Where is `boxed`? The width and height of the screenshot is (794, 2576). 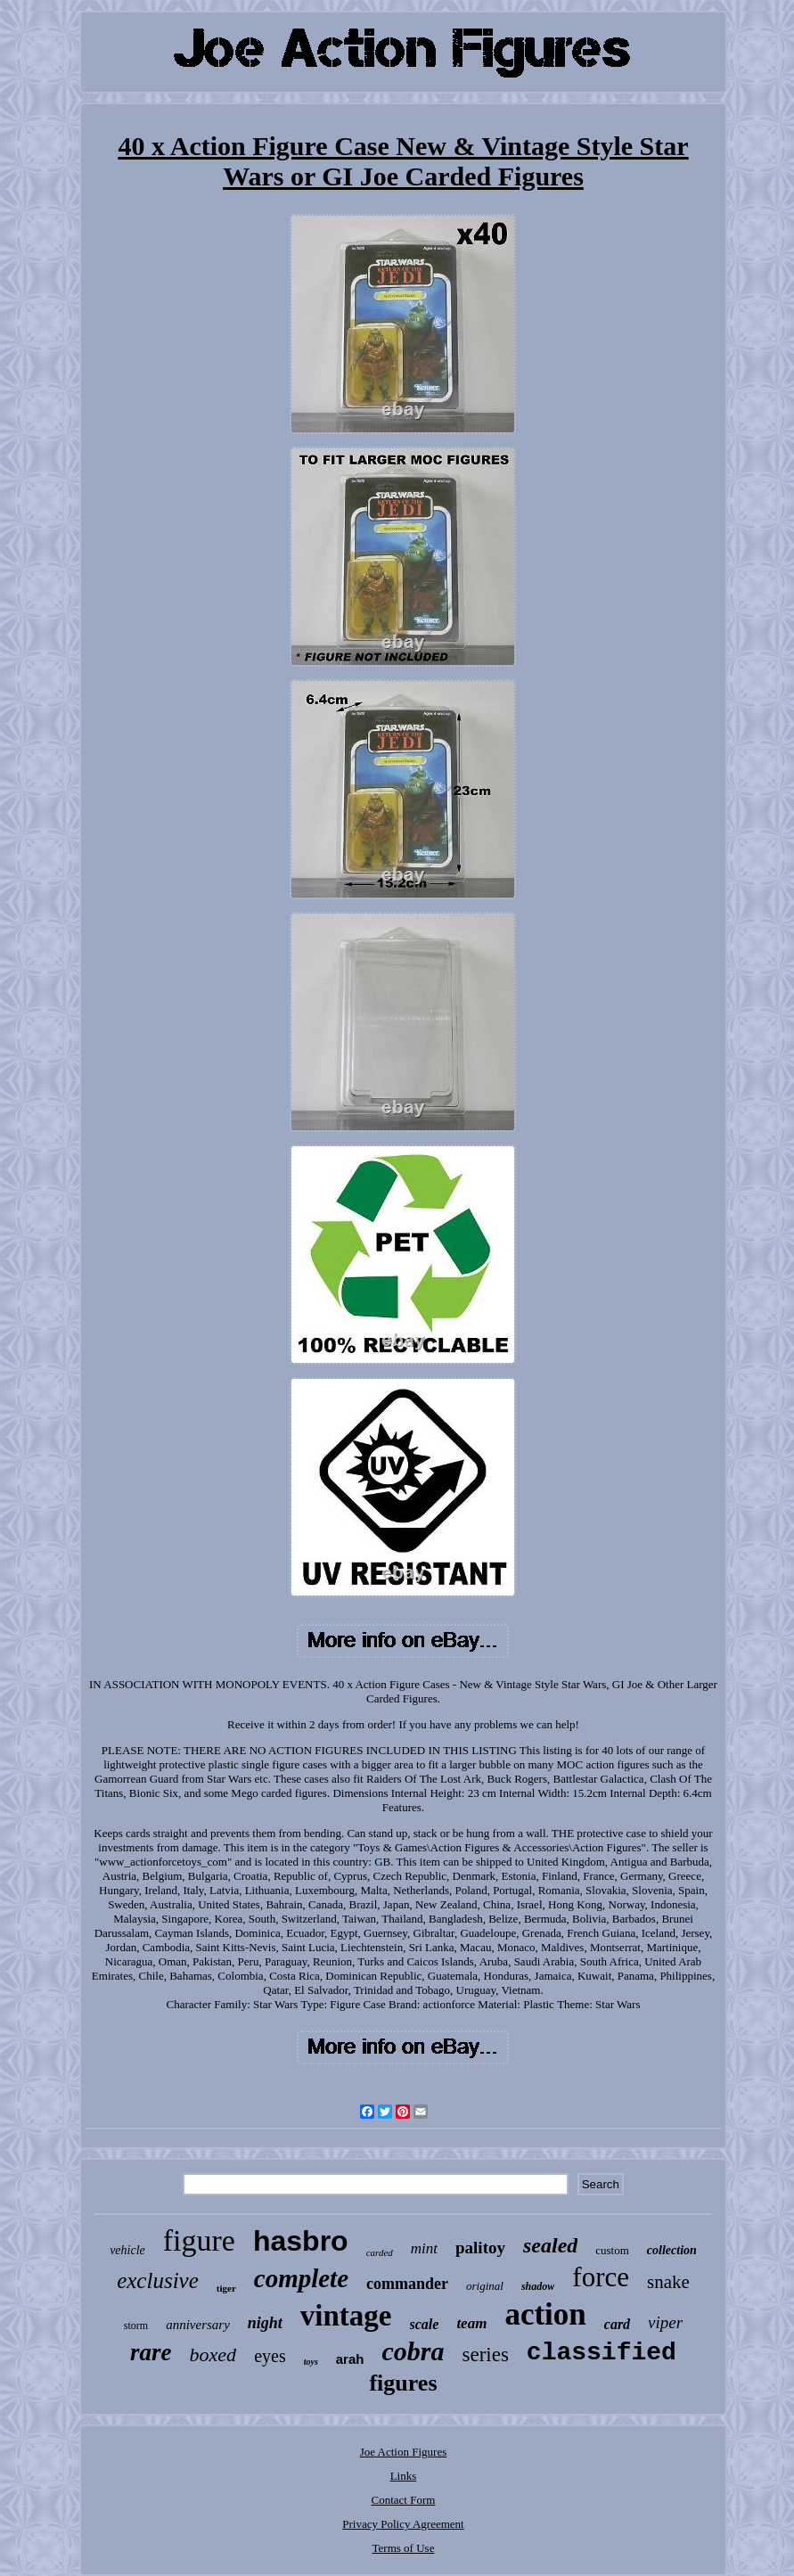 boxed is located at coordinates (213, 2354).